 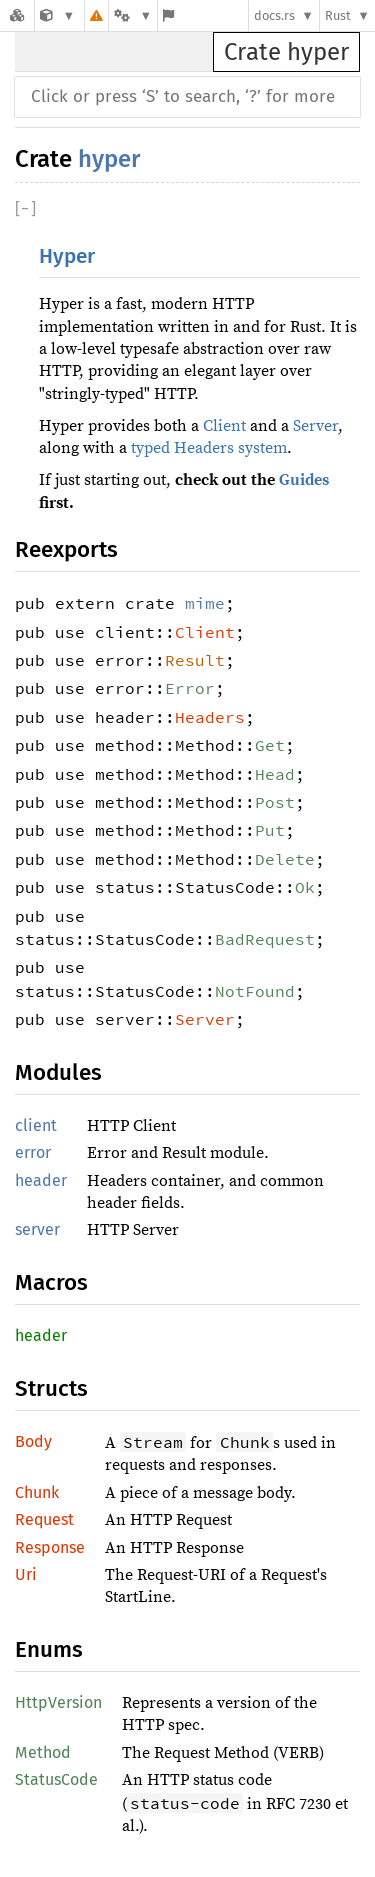 I want to click on Response, so click(x=50, y=1547).